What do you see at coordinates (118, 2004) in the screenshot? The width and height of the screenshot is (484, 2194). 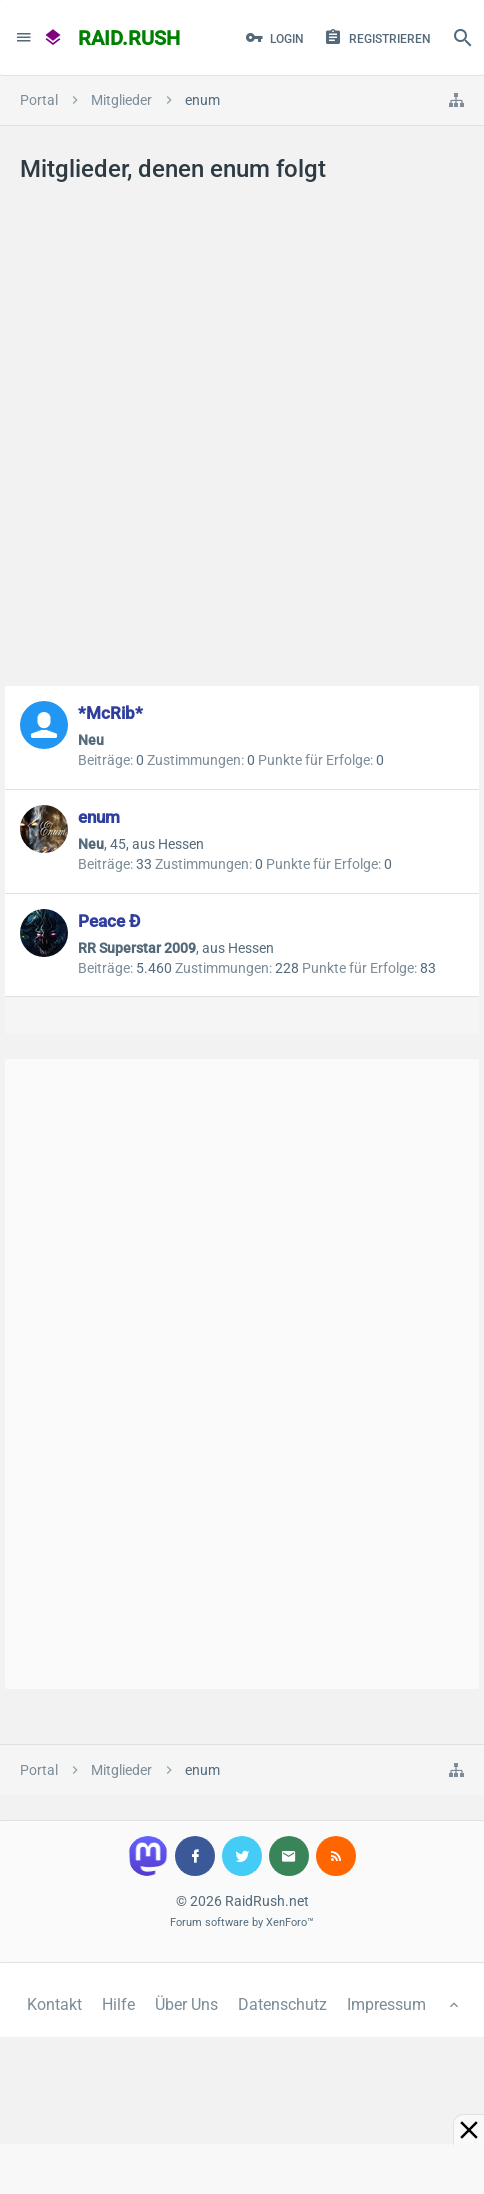 I see `Hilfe` at bounding box center [118, 2004].